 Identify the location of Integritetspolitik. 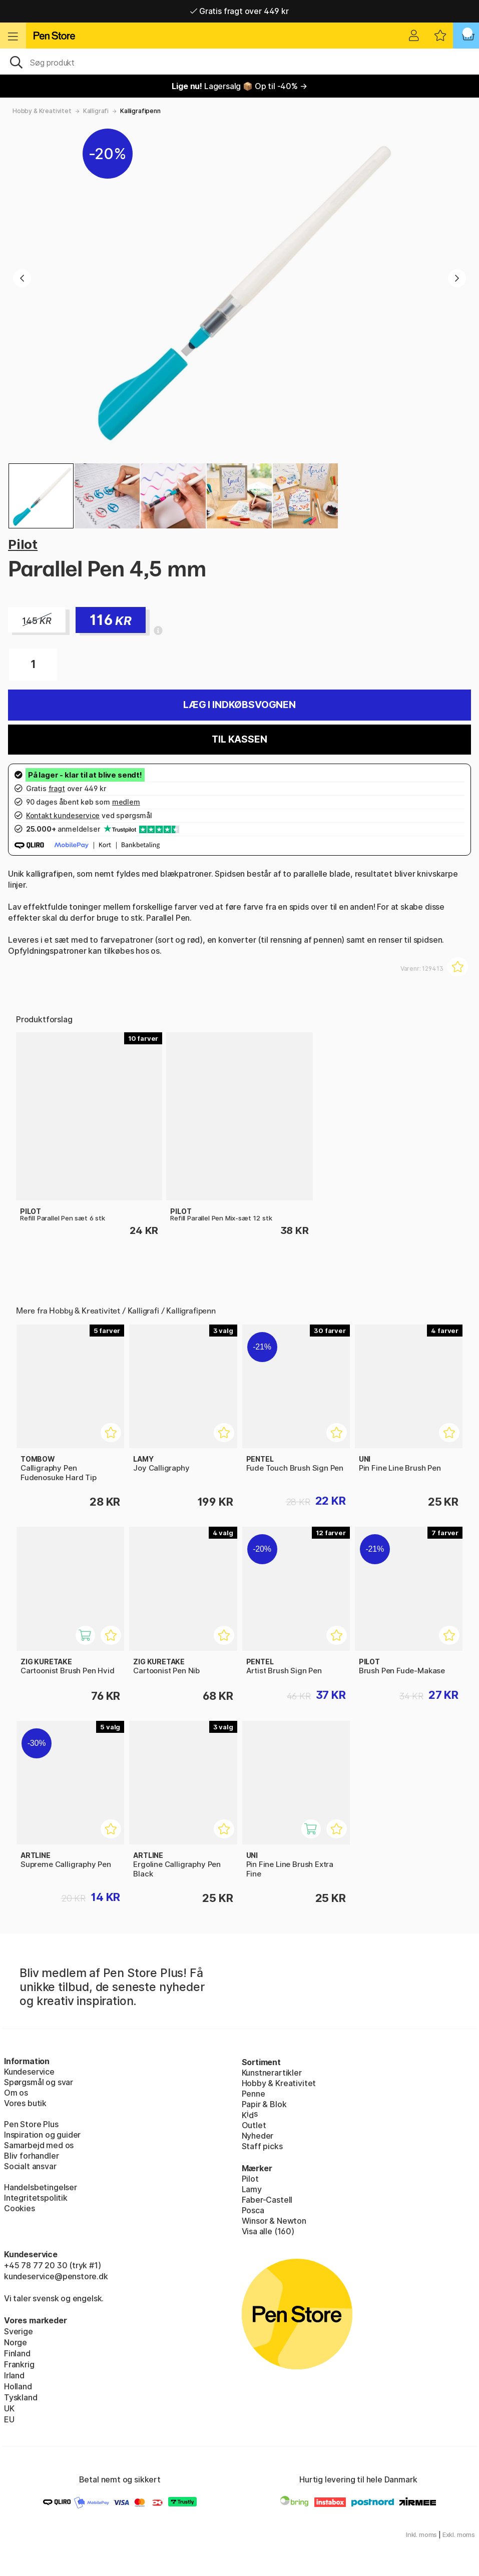
(36, 2198).